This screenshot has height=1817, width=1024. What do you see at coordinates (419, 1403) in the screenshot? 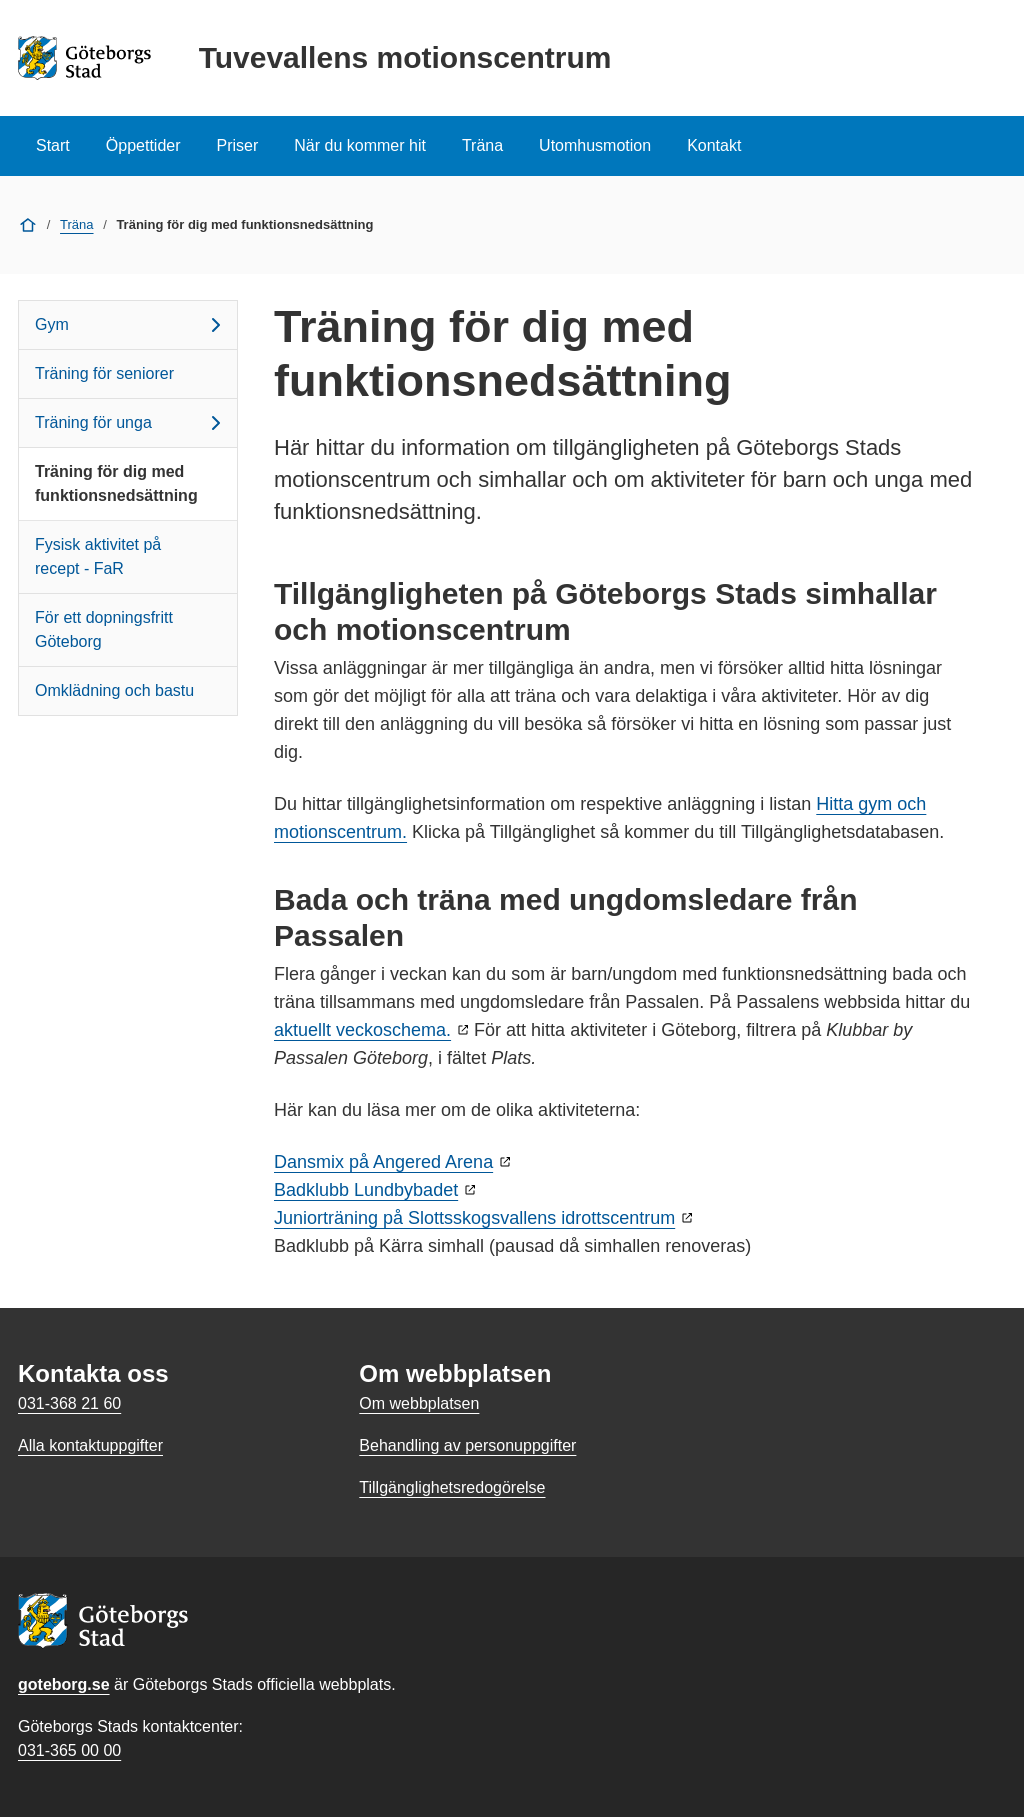
I see `Om webbplatsen` at bounding box center [419, 1403].